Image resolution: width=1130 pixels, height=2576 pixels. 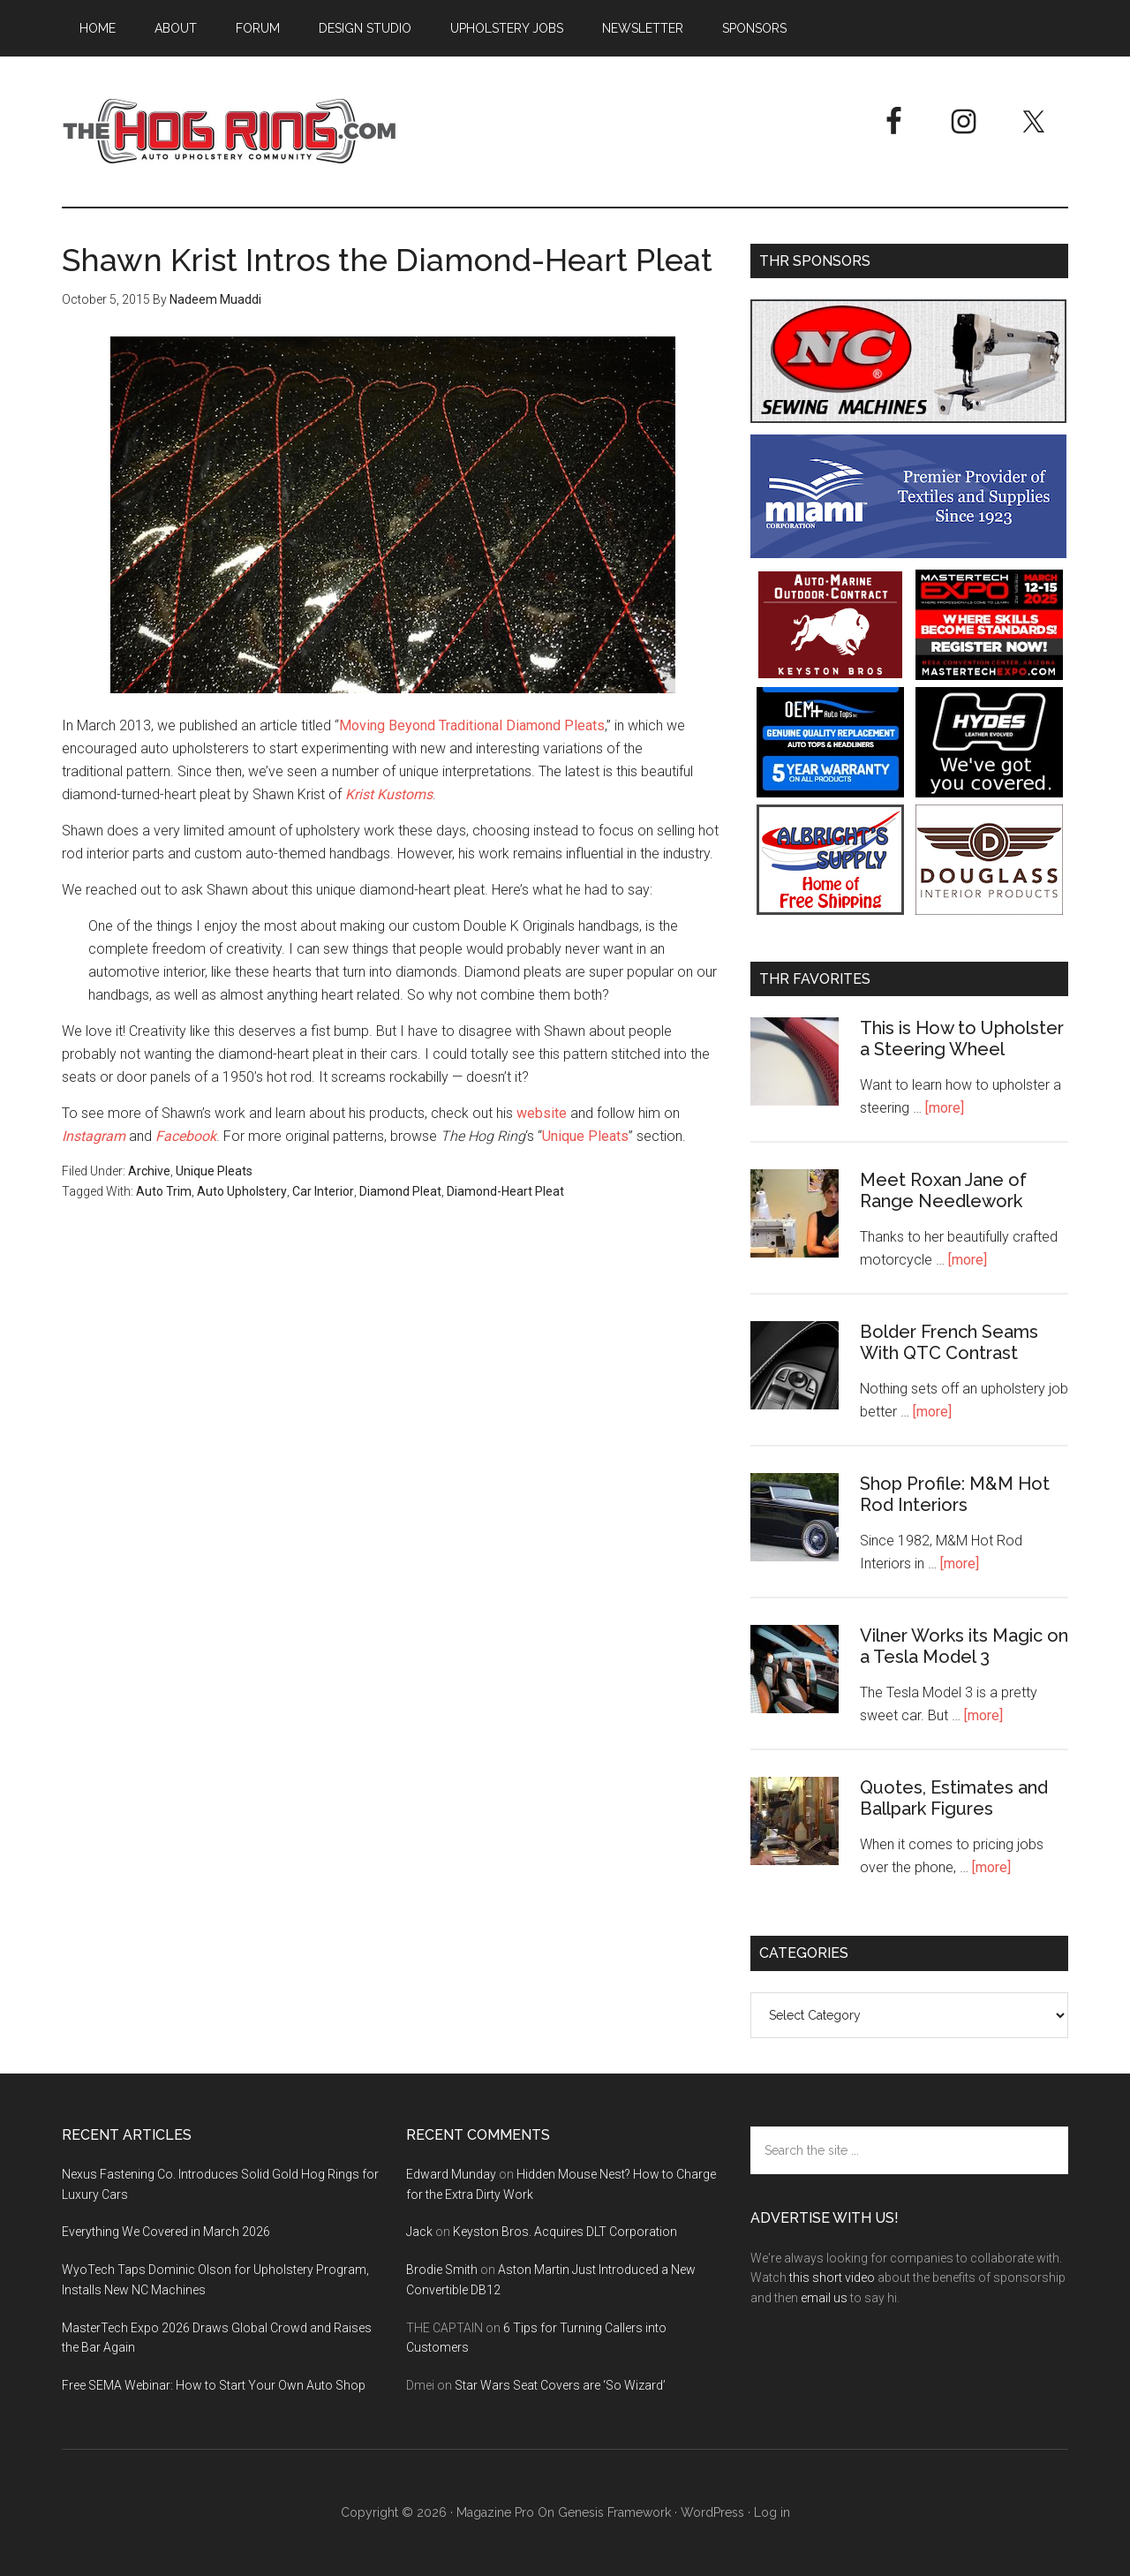 I want to click on Edward Munday, so click(x=451, y=2174).